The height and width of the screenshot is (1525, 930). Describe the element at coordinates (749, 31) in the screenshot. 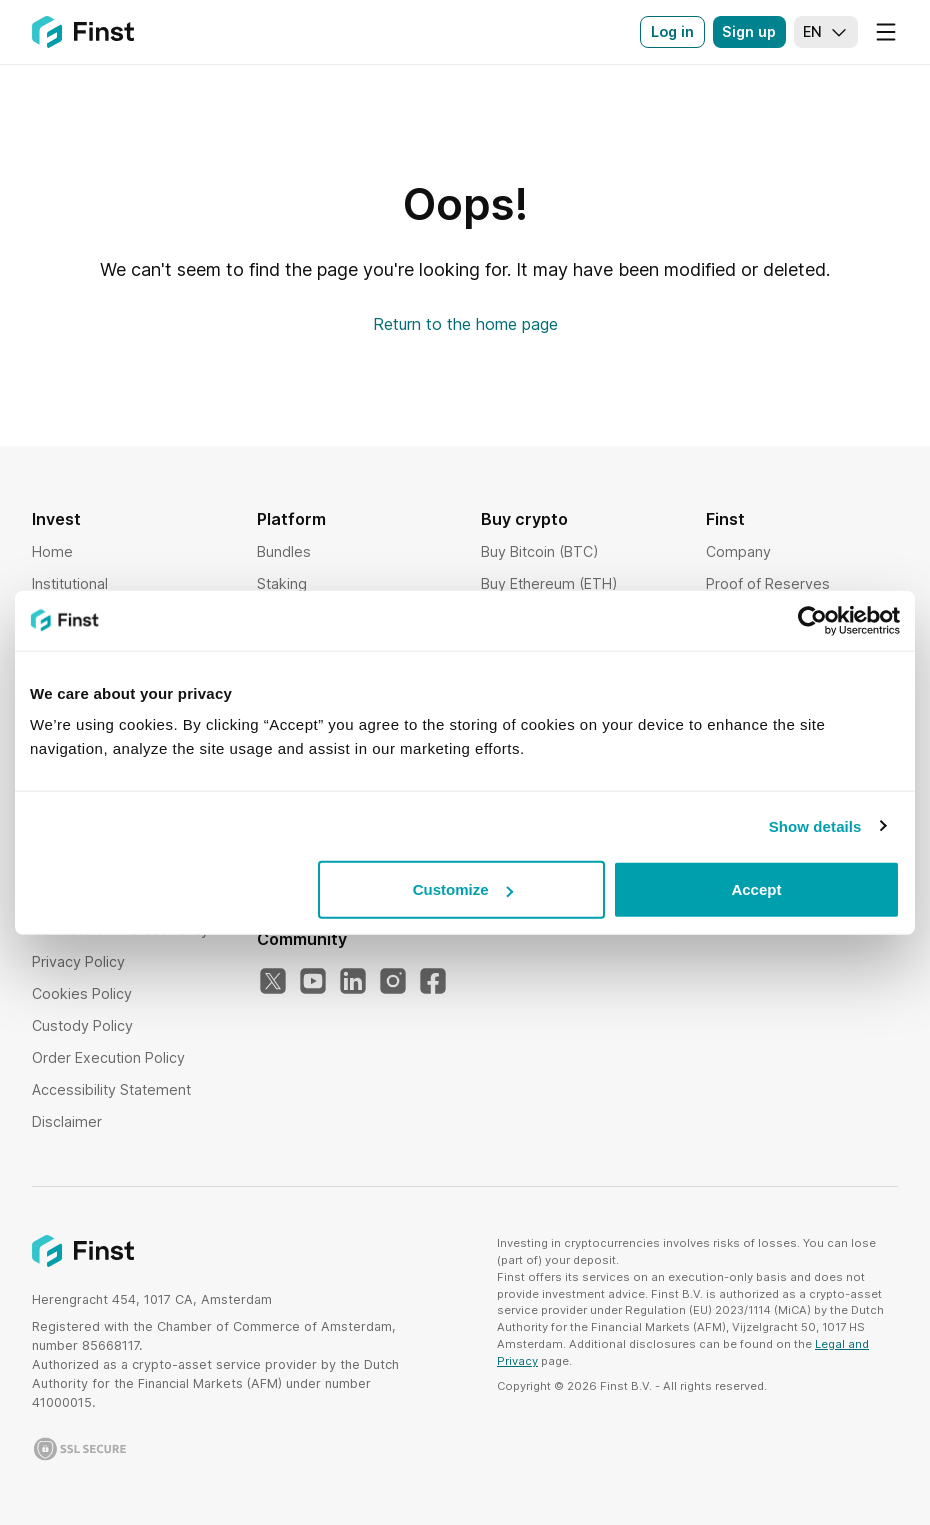

I see `Sign up` at that location.